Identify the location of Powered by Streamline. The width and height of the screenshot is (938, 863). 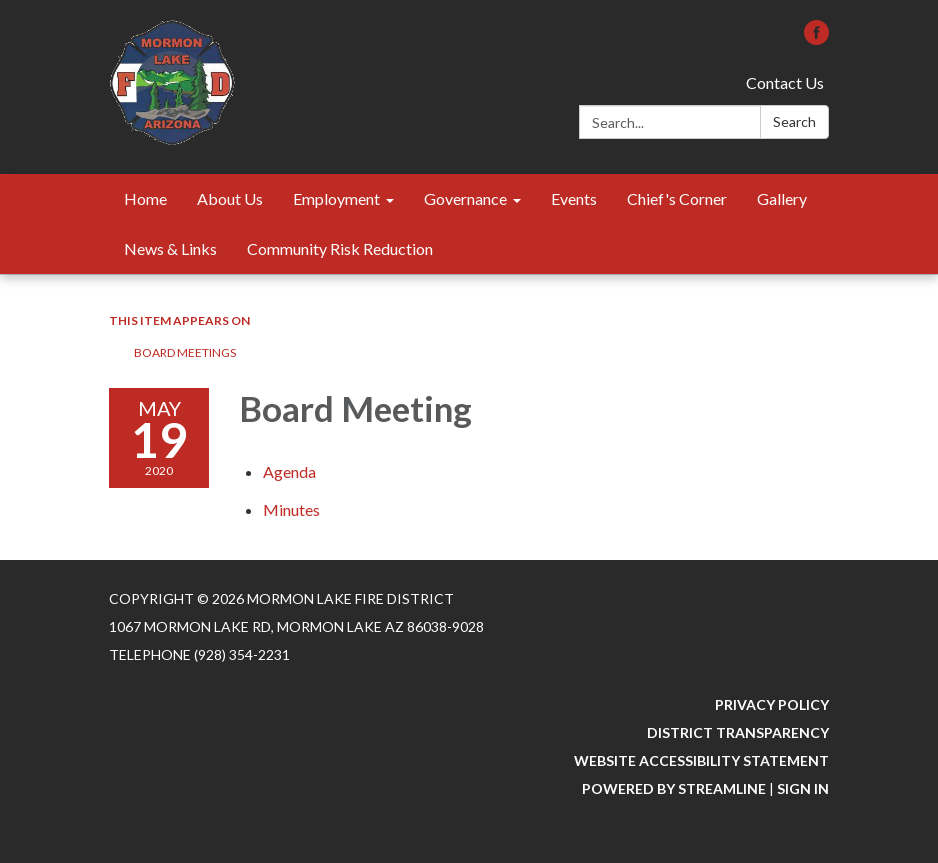
(674, 788).